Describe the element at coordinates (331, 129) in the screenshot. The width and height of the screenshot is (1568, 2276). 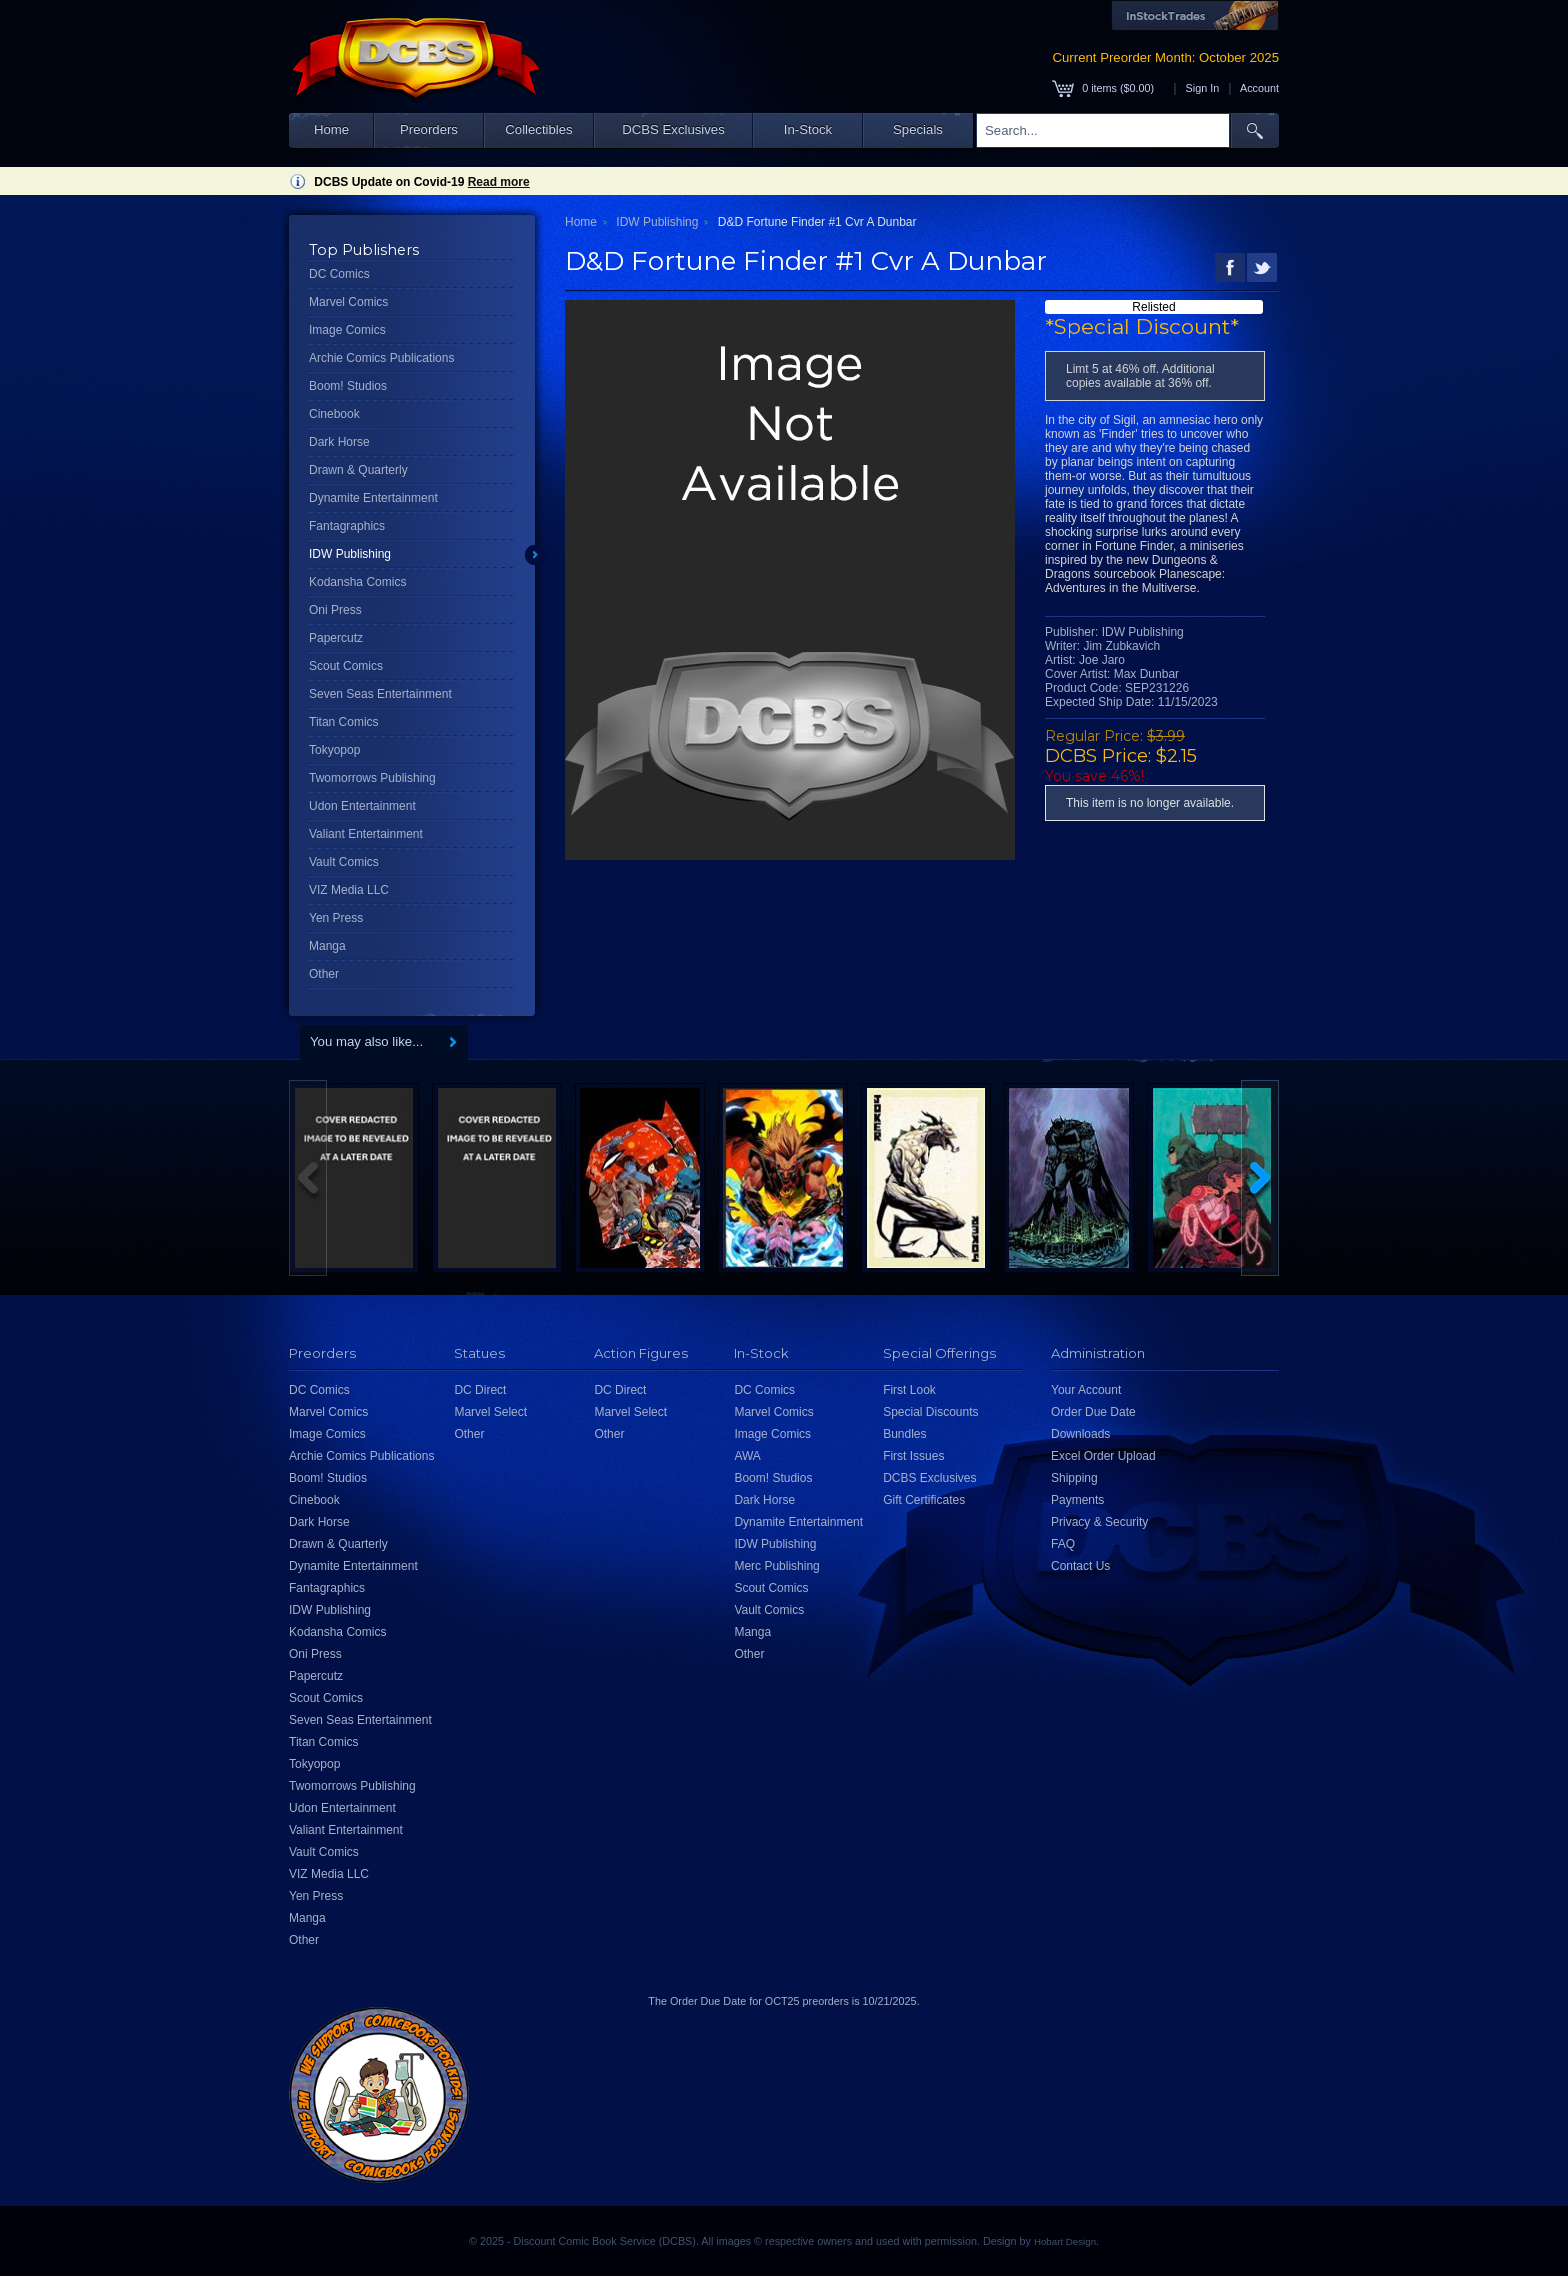
I see `Home` at that location.